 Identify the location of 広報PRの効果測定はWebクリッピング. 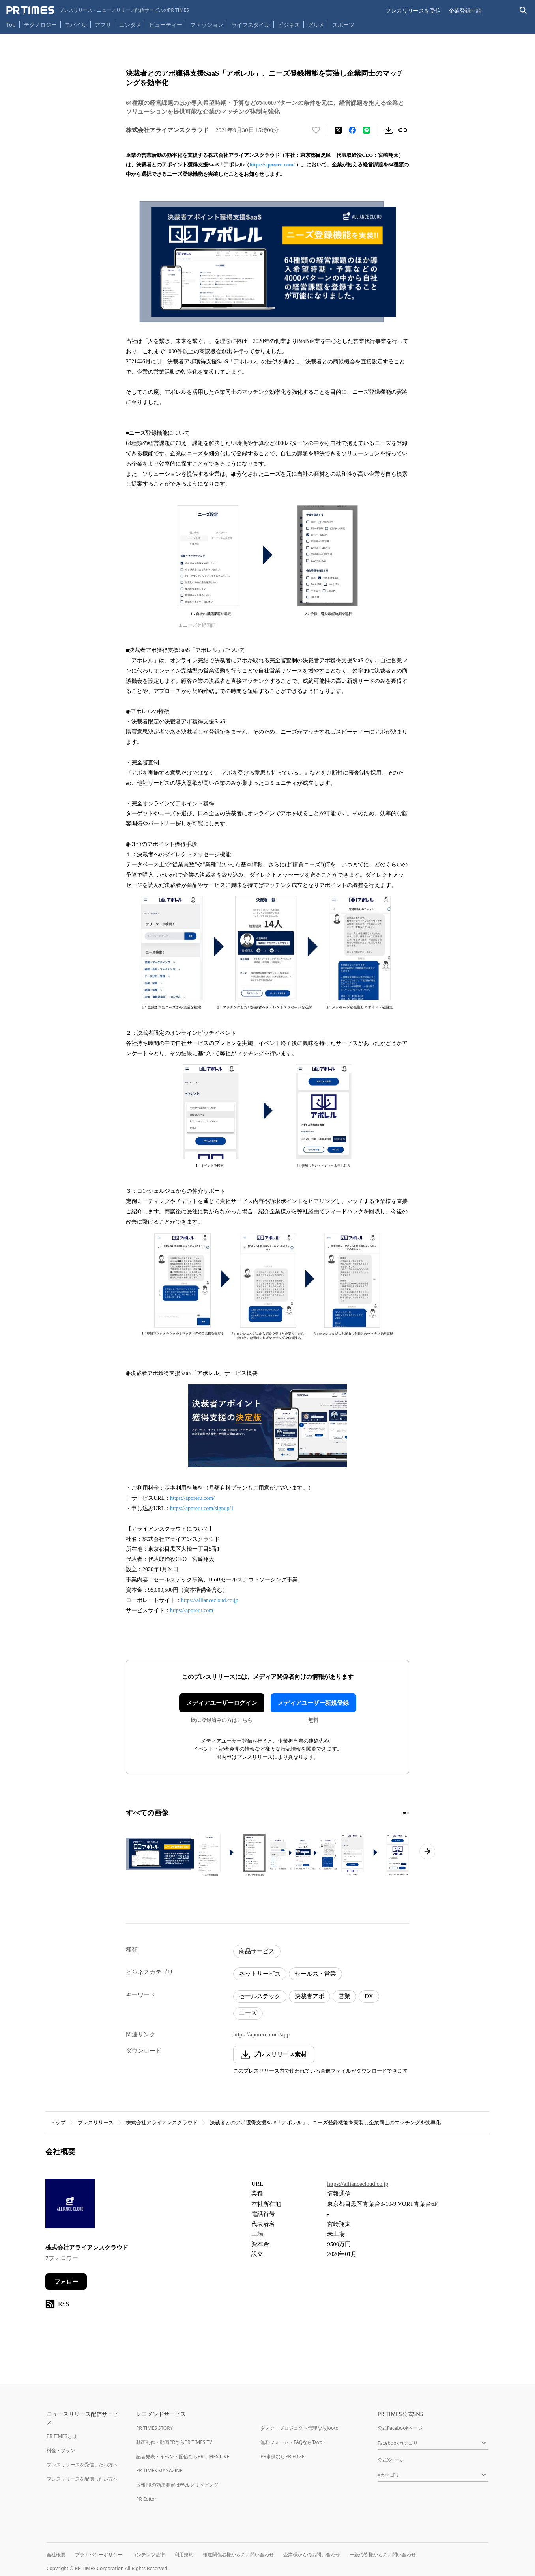
(177, 2484).